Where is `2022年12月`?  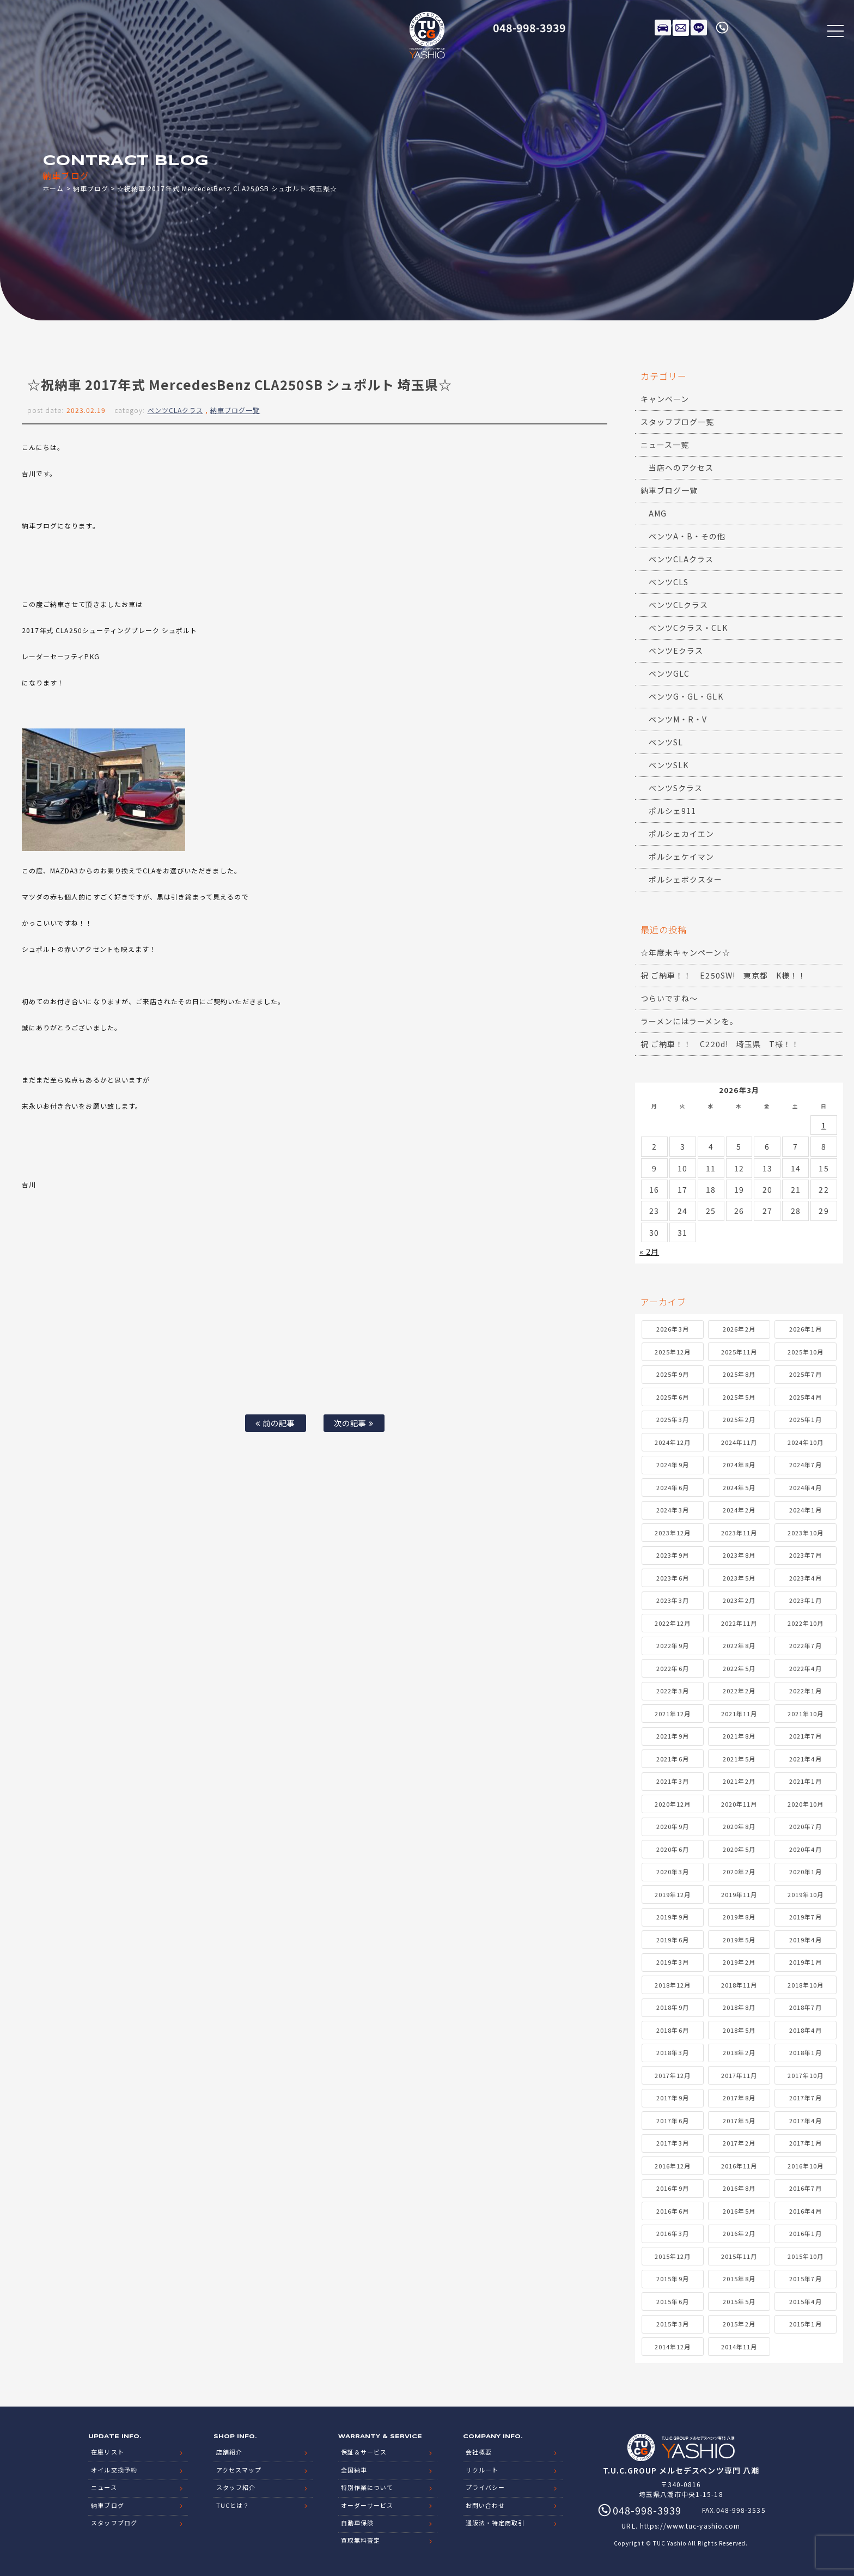
2022年12月 is located at coordinates (673, 1623).